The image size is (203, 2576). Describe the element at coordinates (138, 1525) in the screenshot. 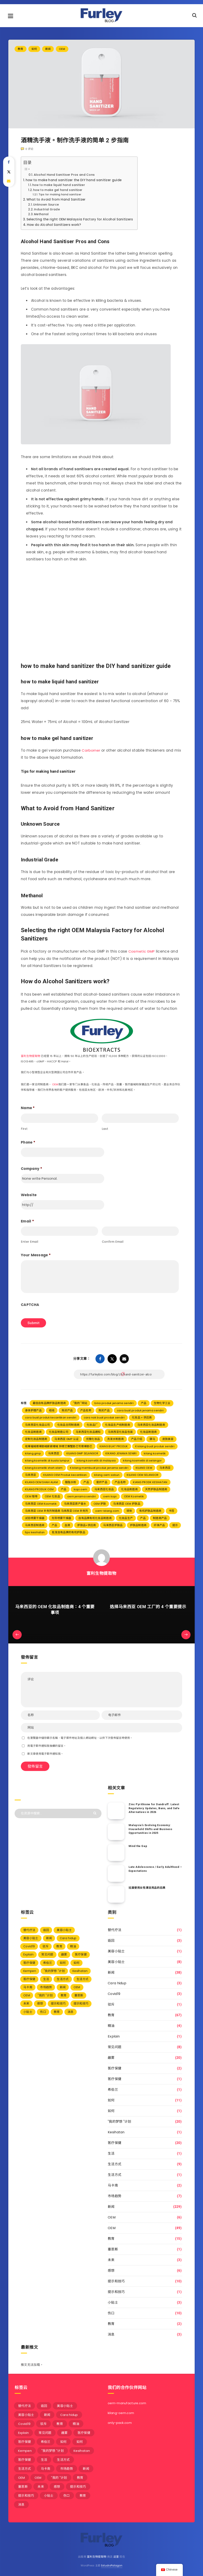

I see `护肤品制造商` at that location.